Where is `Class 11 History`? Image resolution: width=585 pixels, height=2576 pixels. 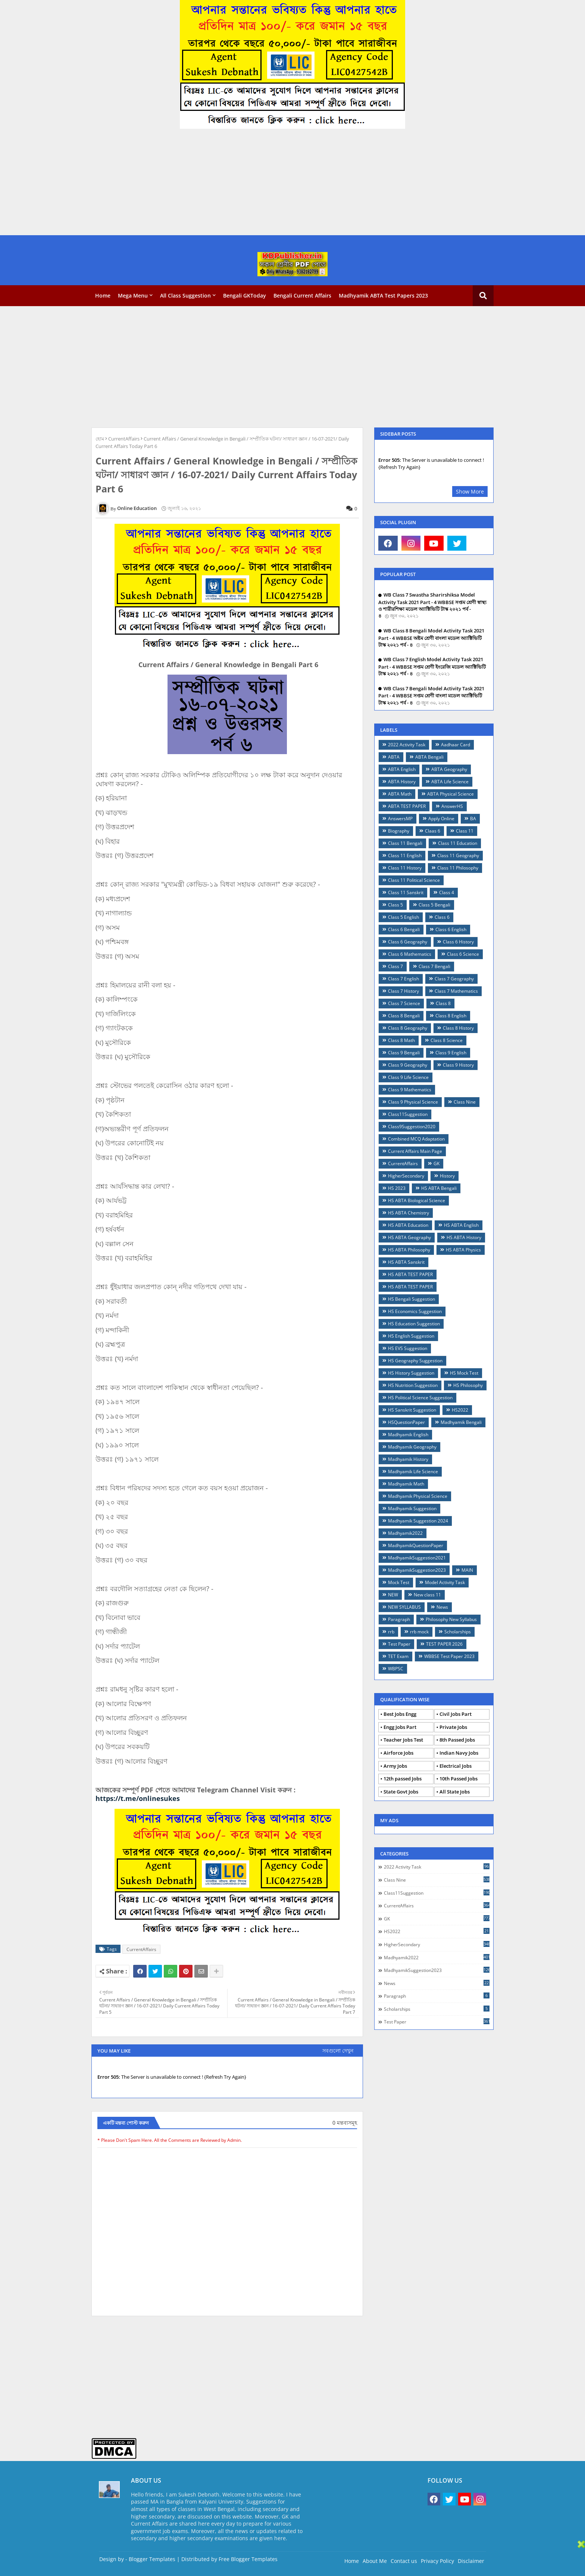 Class 11 History is located at coordinates (405, 868).